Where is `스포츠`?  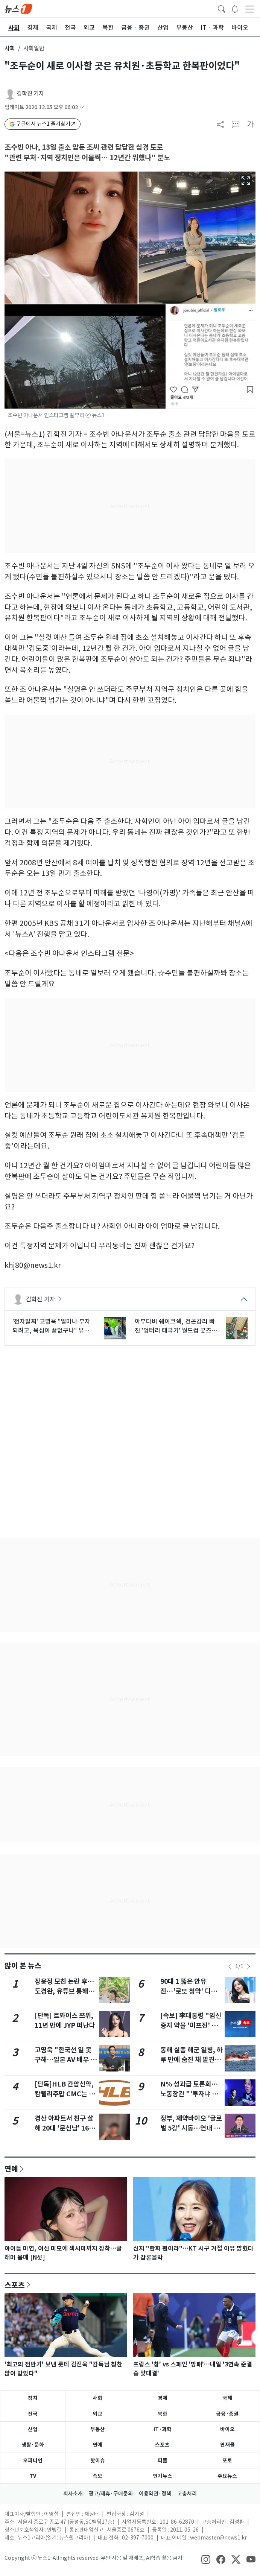 스포츠 is located at coordinates (15, 2285).